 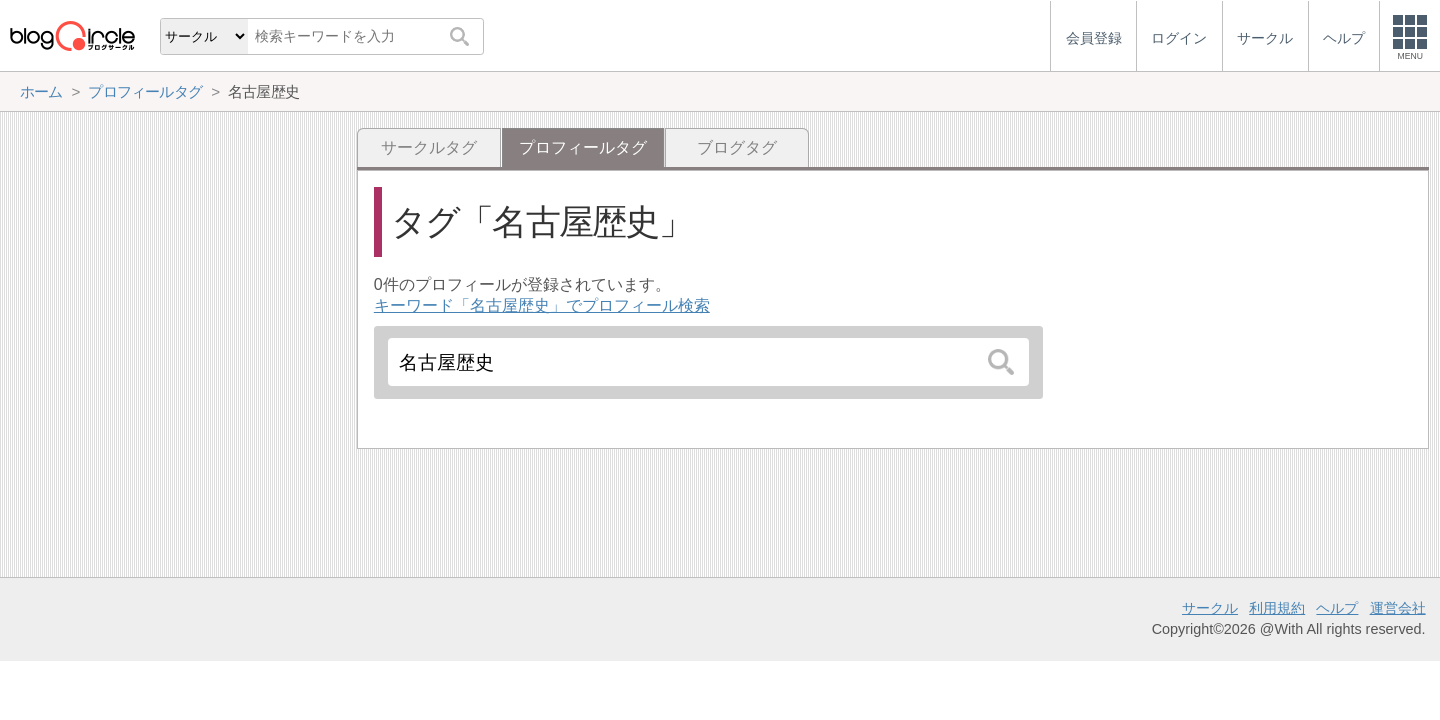 I want to click on 利用規約, so click(x=1277, y=608).